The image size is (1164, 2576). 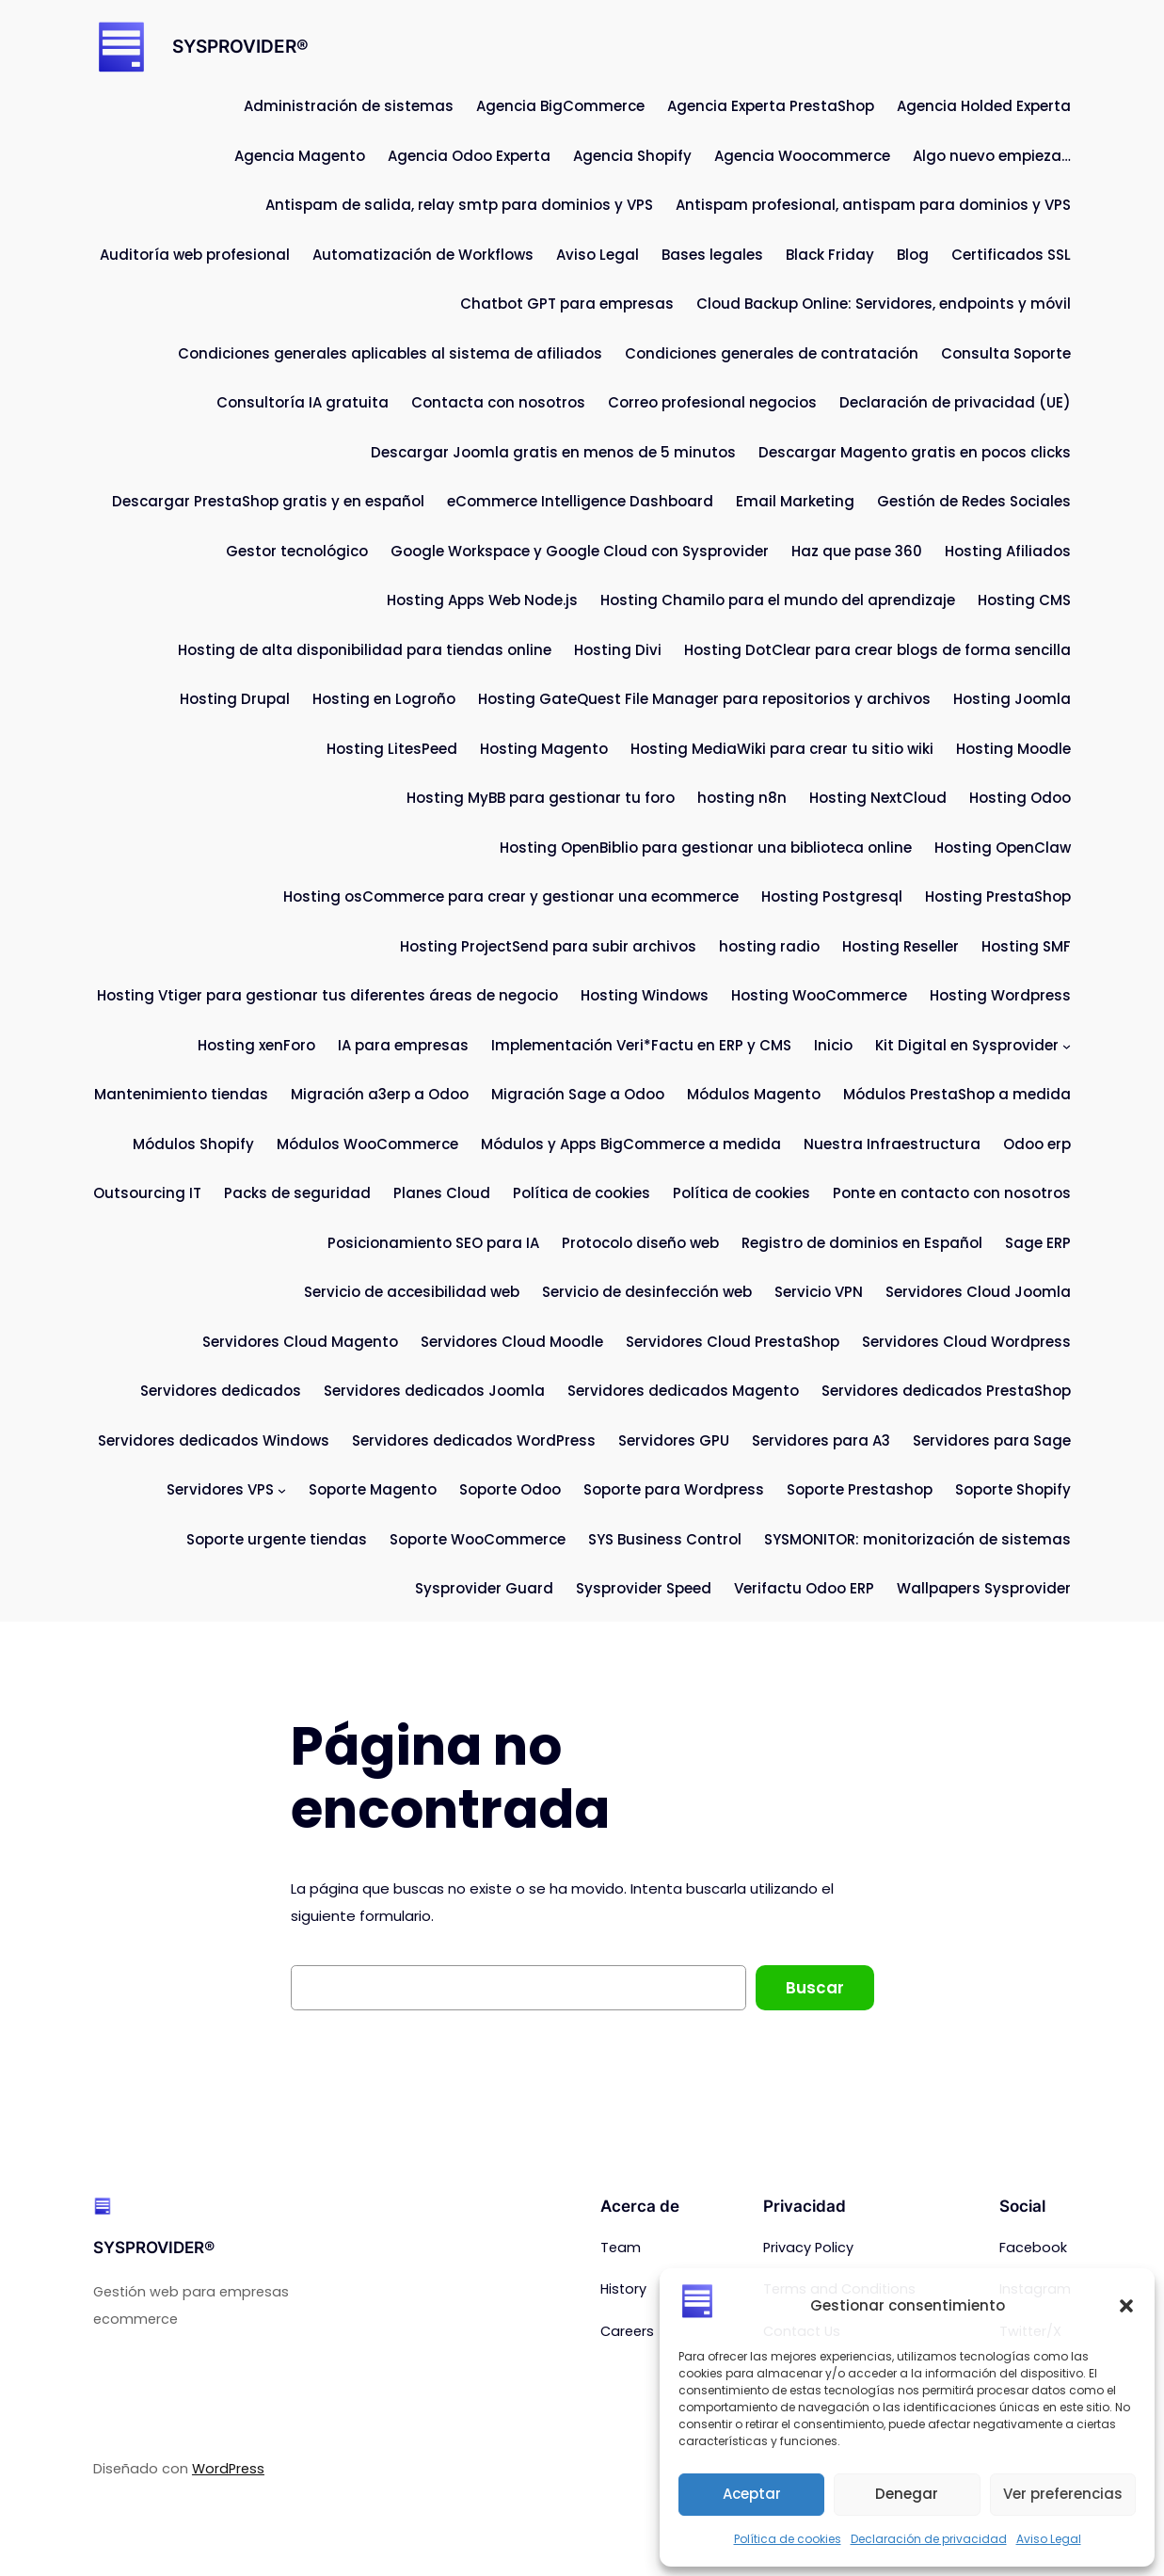 What do you see at coordinates (469, 156) in the screenshot?
I see `Agencia Odoo Experta` at bounding box center [469, 156].